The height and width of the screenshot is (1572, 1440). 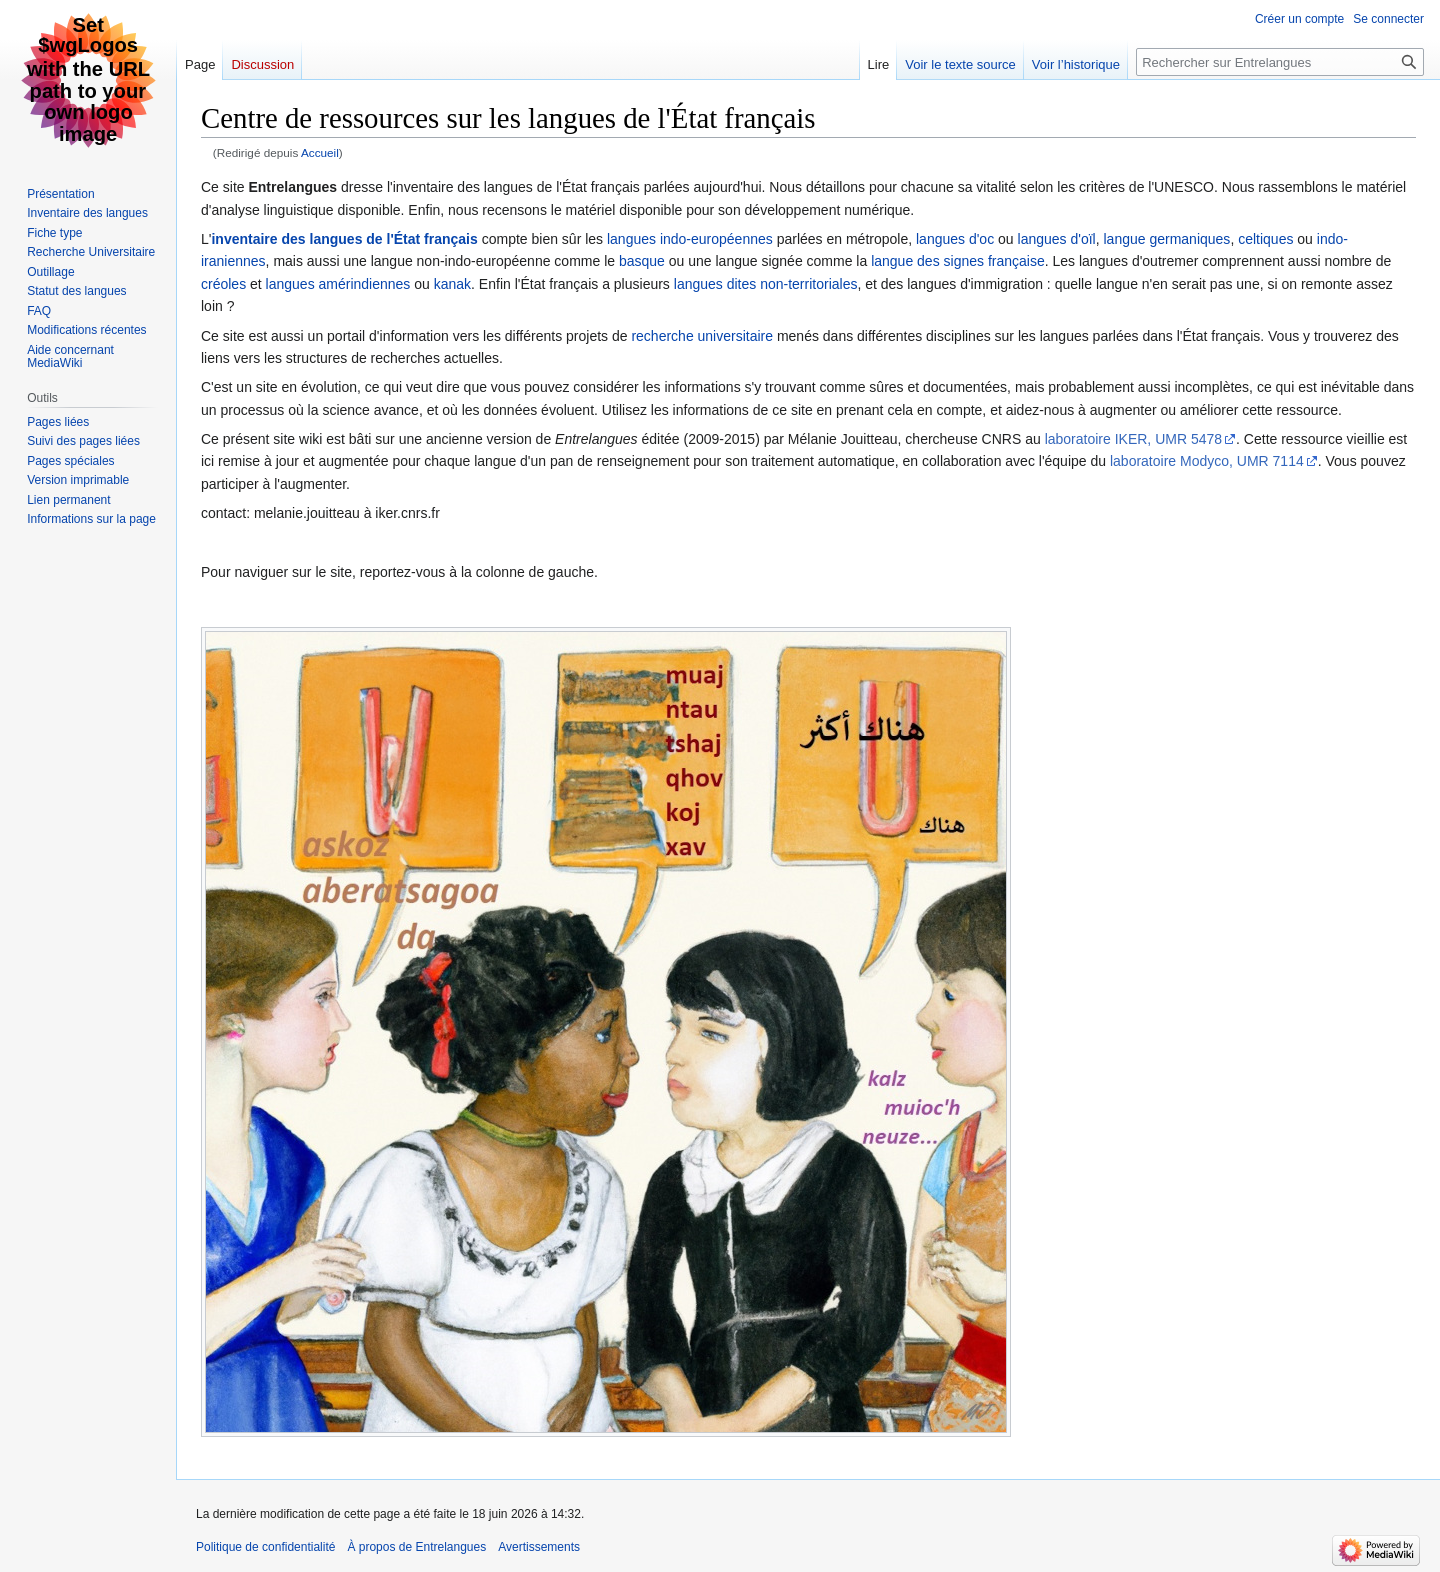 What do you see at coordinates (1057, 239) in the screenshot?
I see `langues d'oïl` at bounding box center [1057, 239].